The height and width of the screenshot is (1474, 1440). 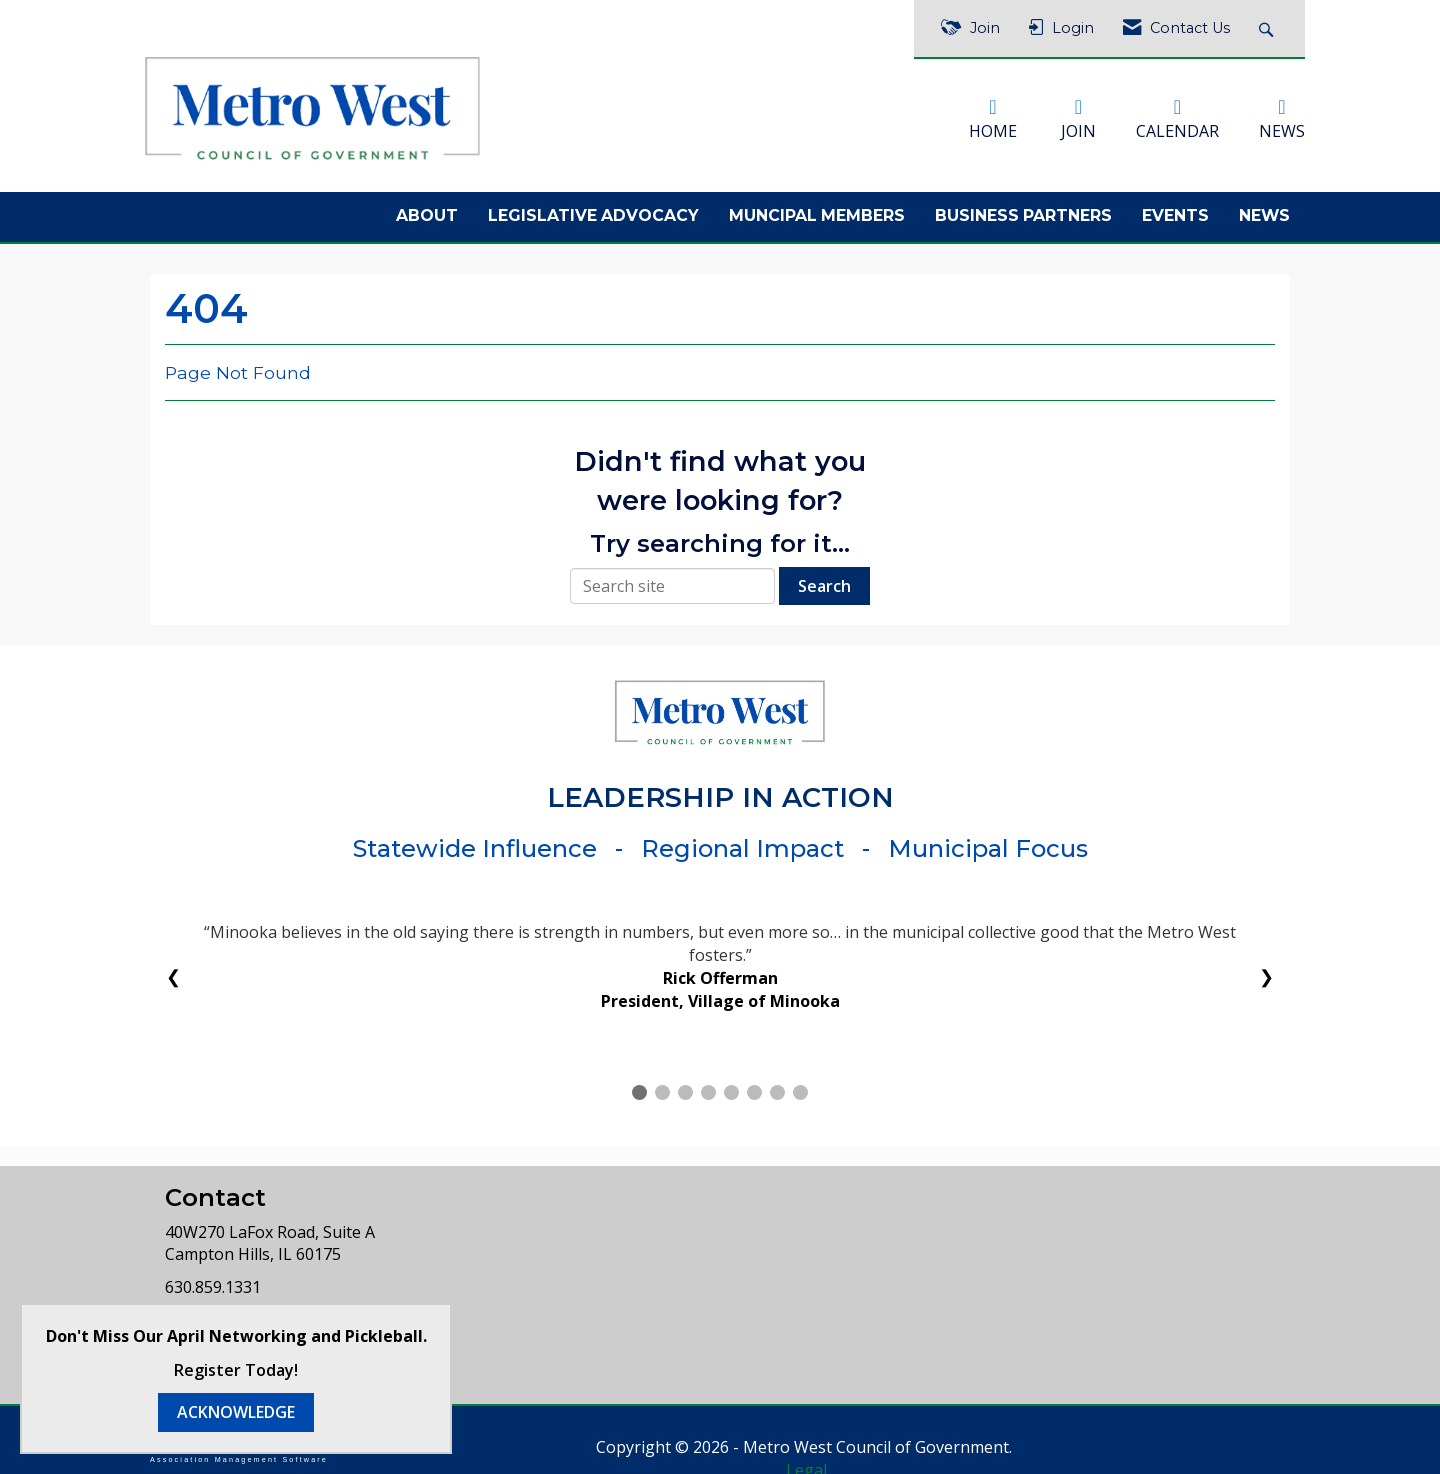 I want to click on Register Today!, so click(x=236, y=1370).